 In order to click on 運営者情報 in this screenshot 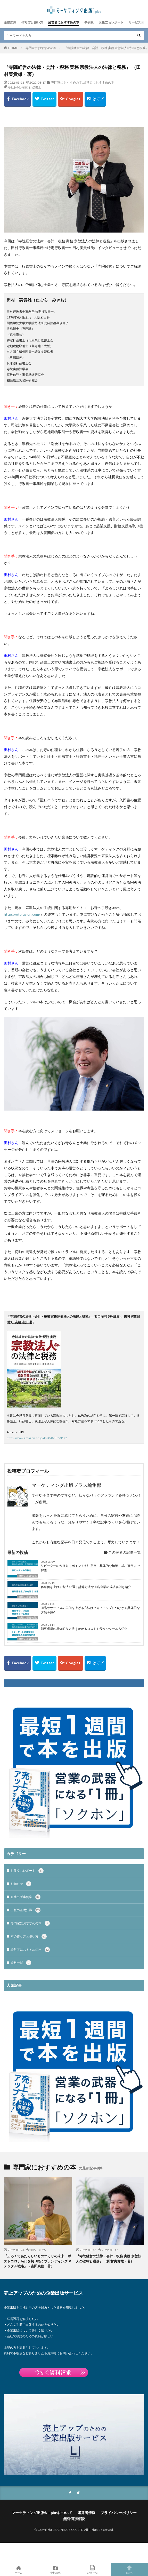, I will do `click(86, 2512)`.